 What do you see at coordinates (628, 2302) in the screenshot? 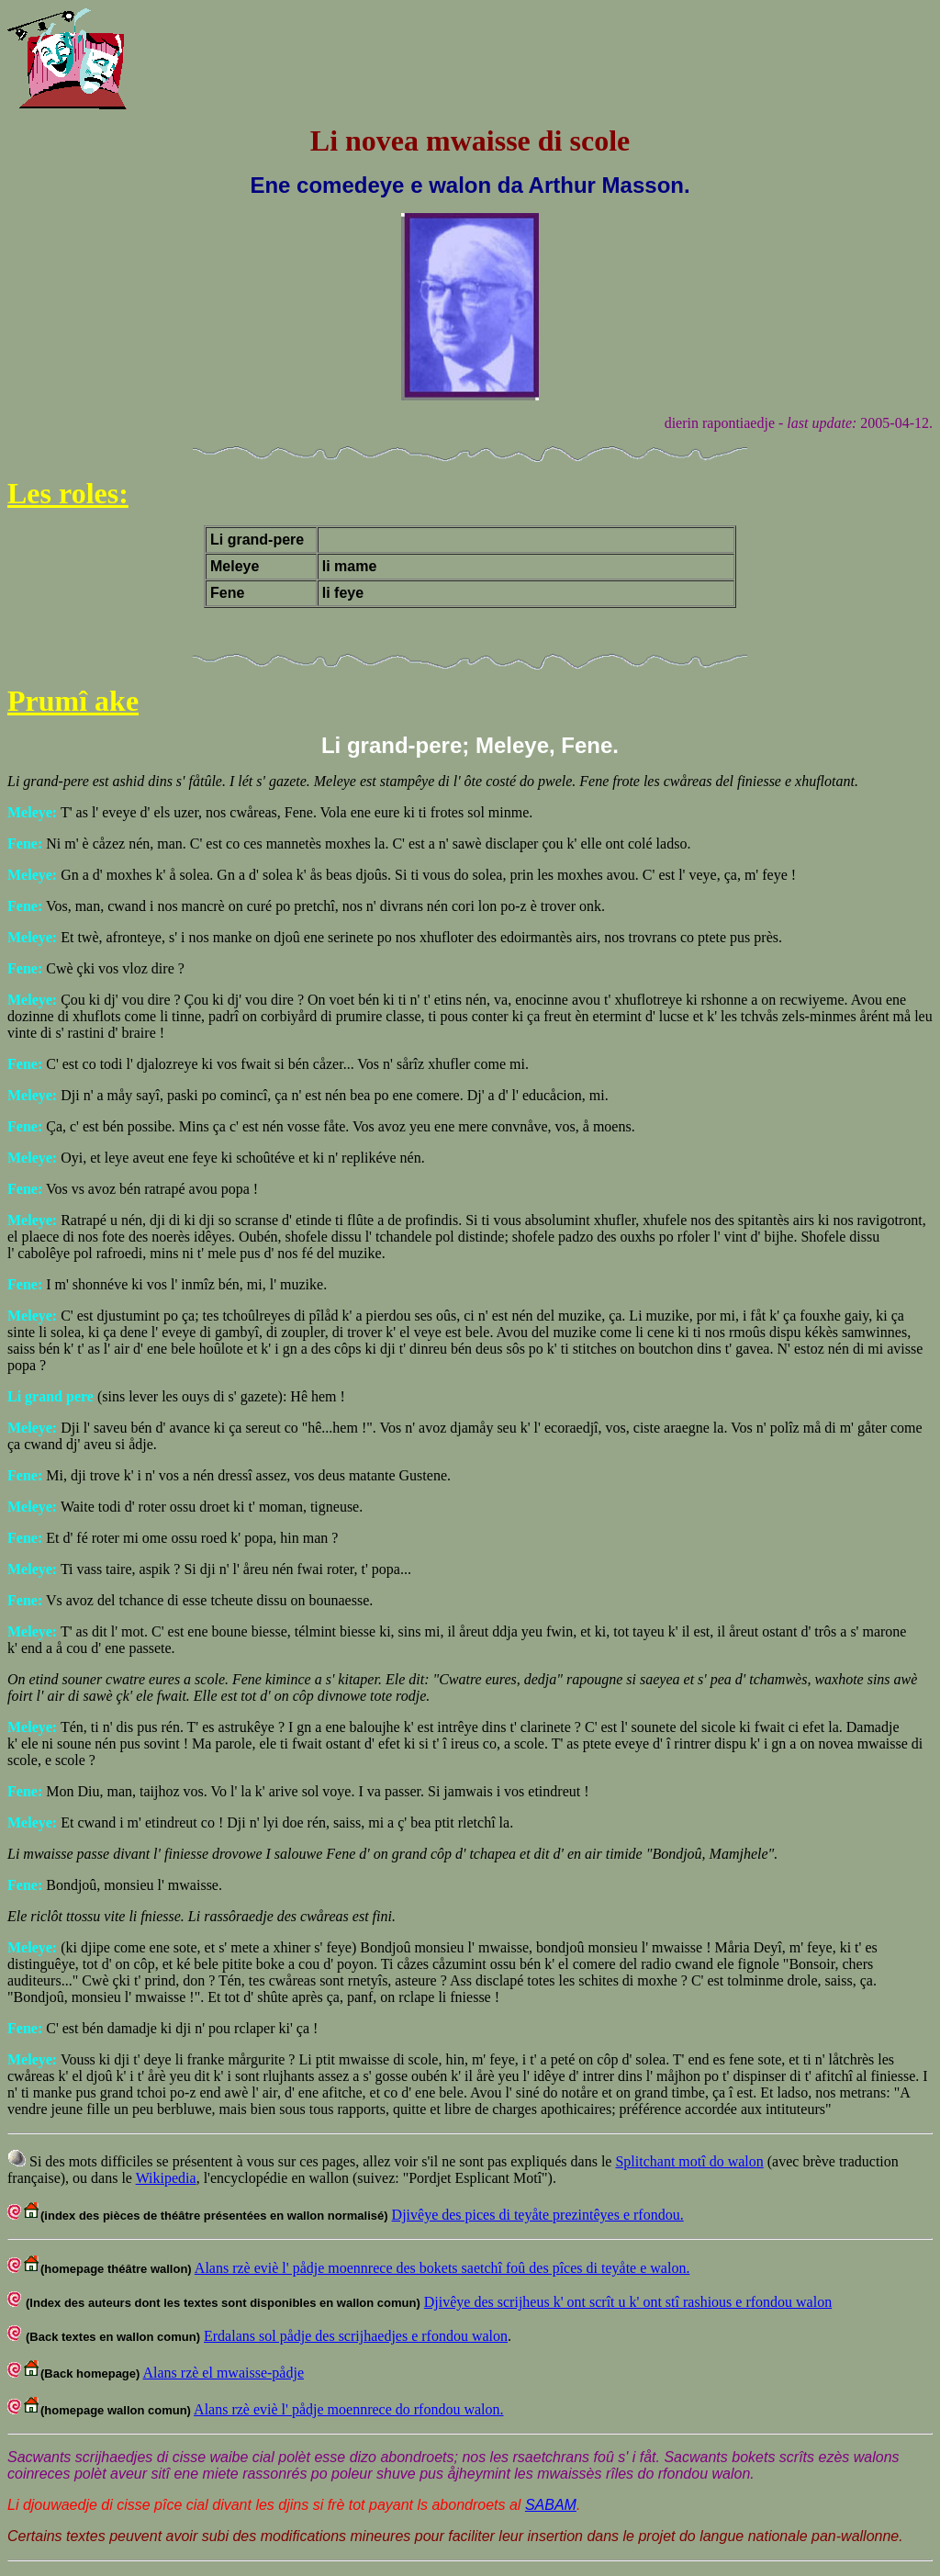
I see `Djivêye des scrijheus k' ont scrît u k' ont stî rashious e rfondou walon` at bounding box center [628, 2302].